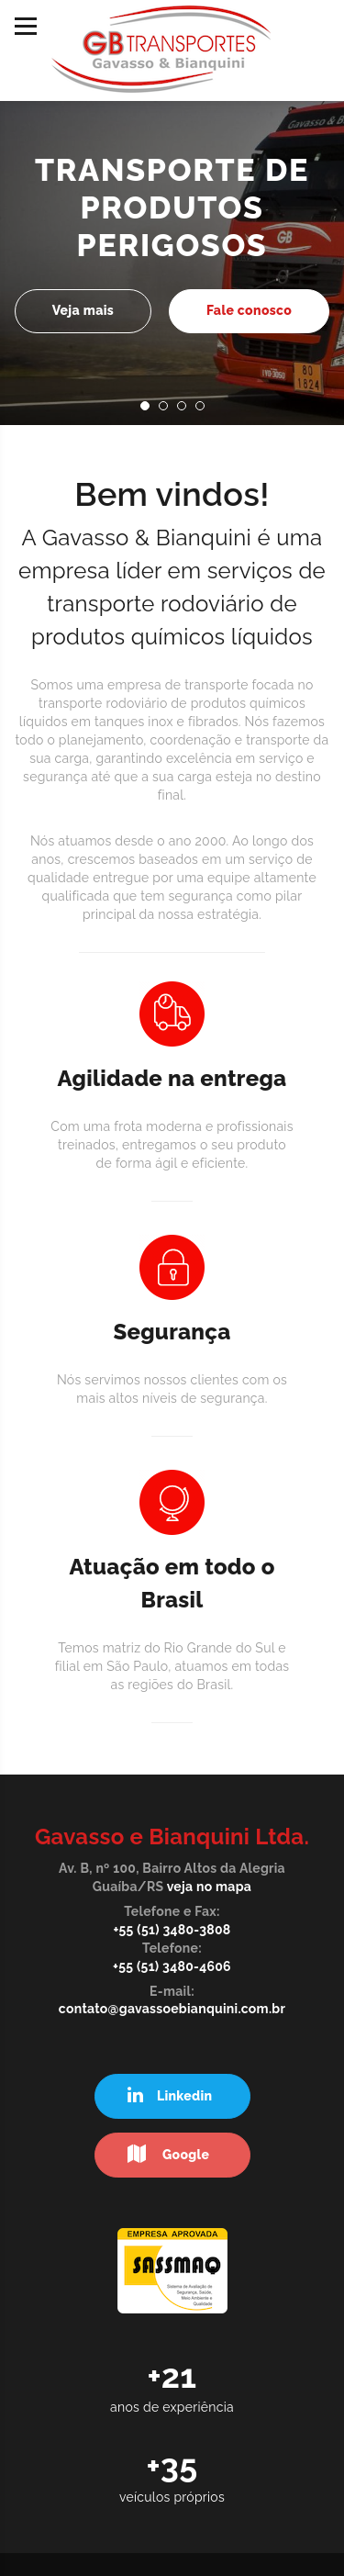  I want to click on [option], so click(172, 237).